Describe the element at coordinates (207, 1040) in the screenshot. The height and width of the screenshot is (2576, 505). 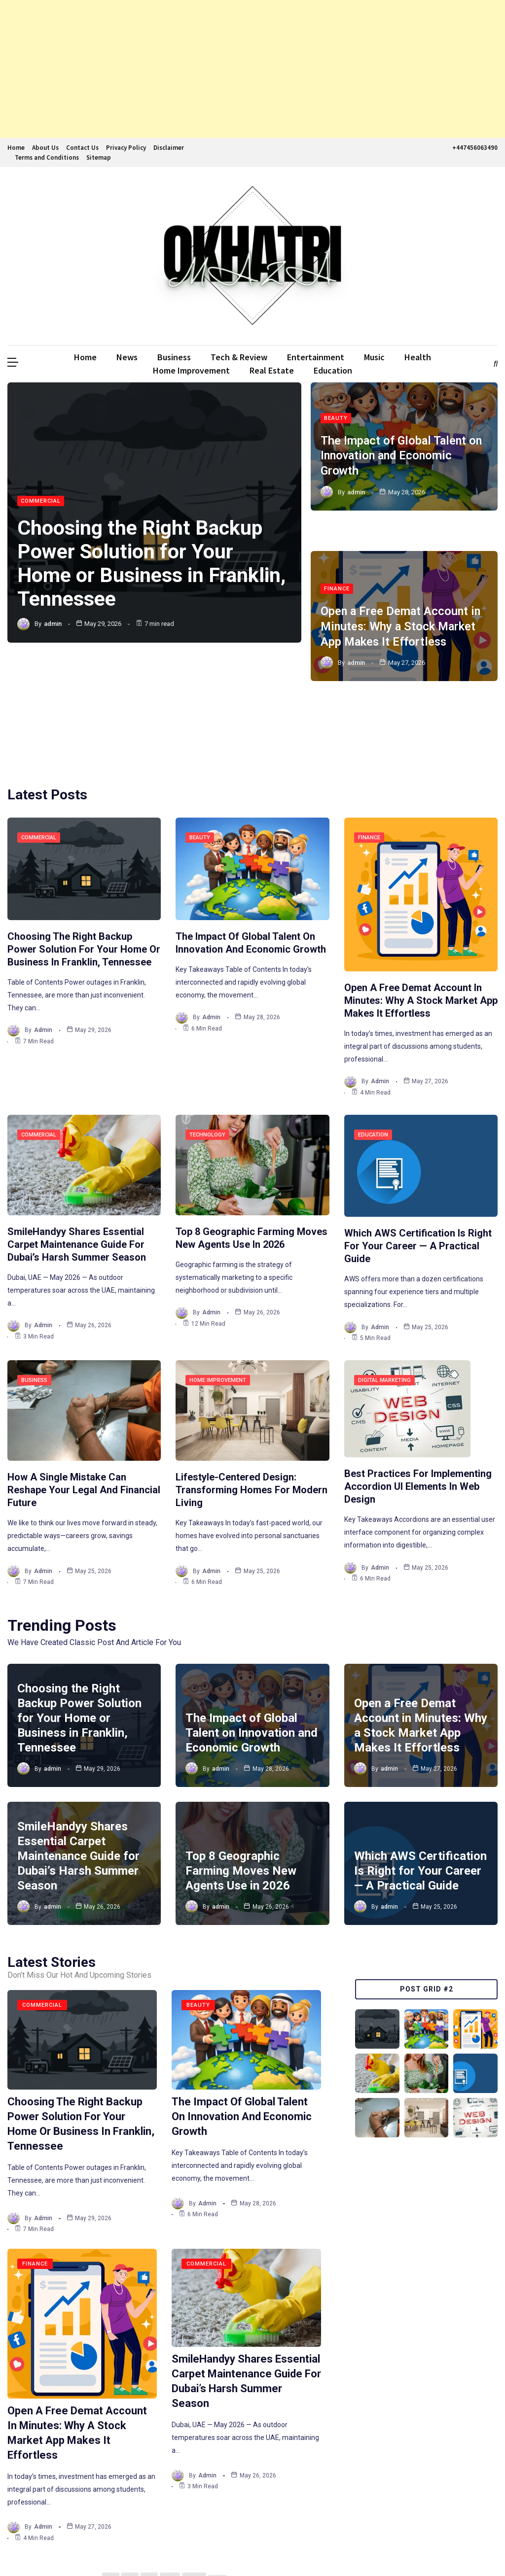
I see `Technology` at that location.